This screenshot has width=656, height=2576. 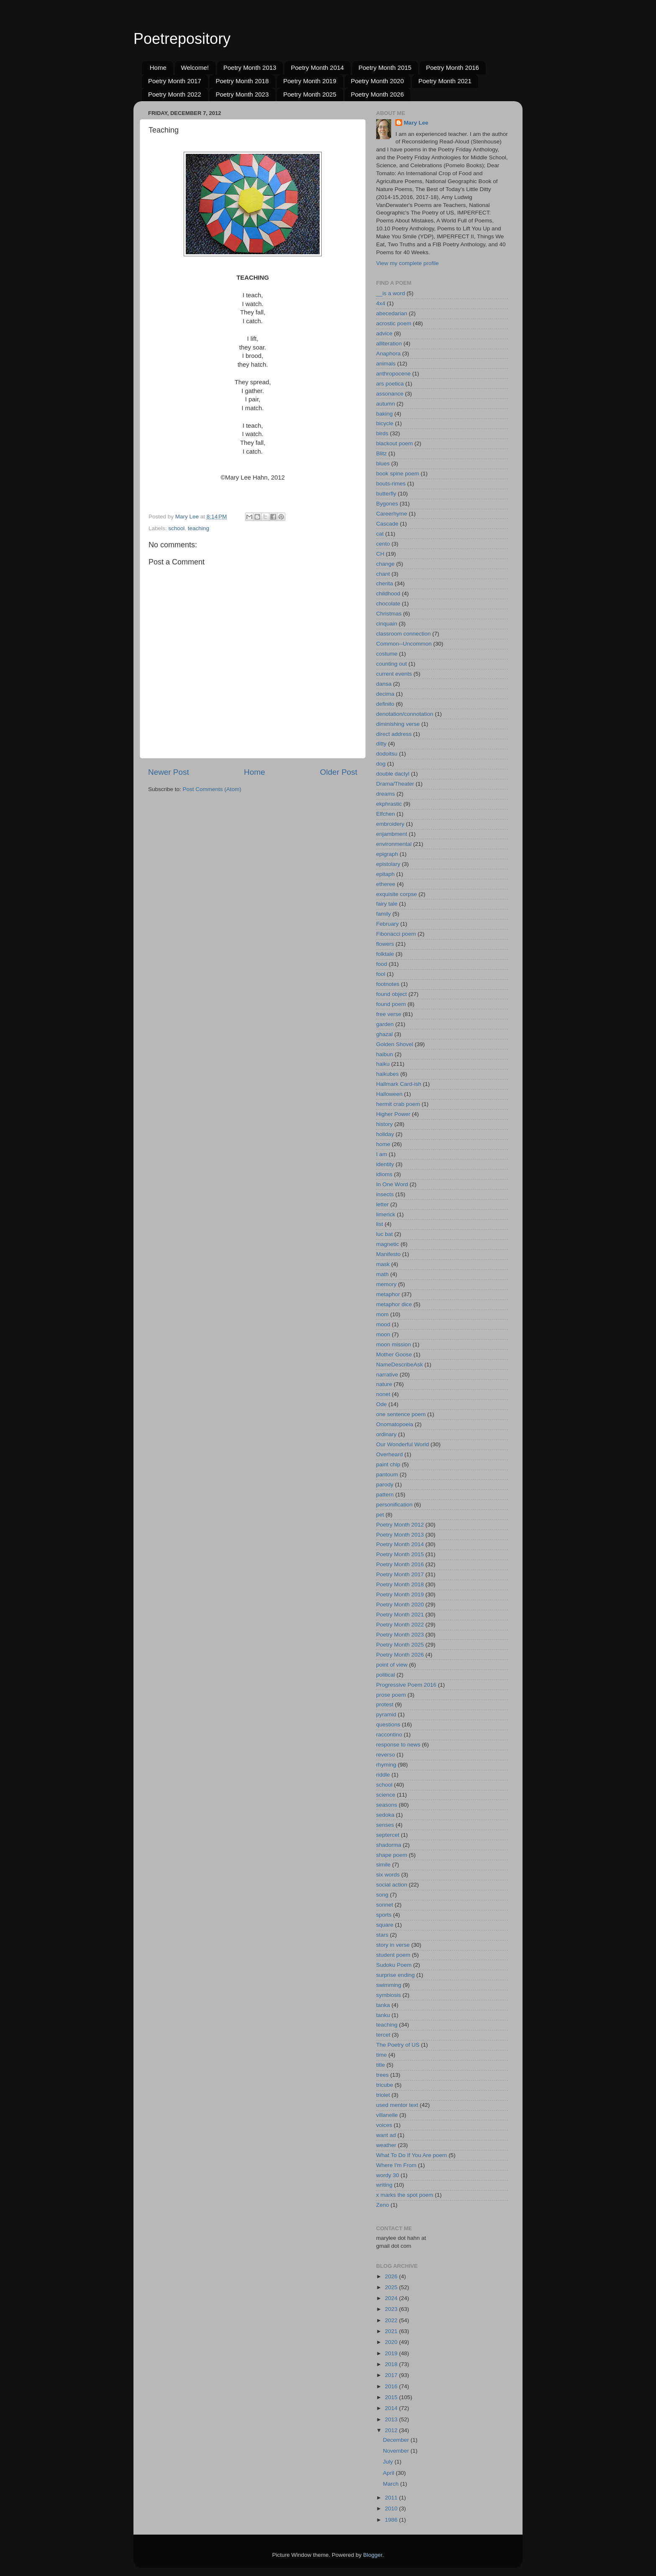 I want to click on one sentence poem, so click(x=401, y=1414).